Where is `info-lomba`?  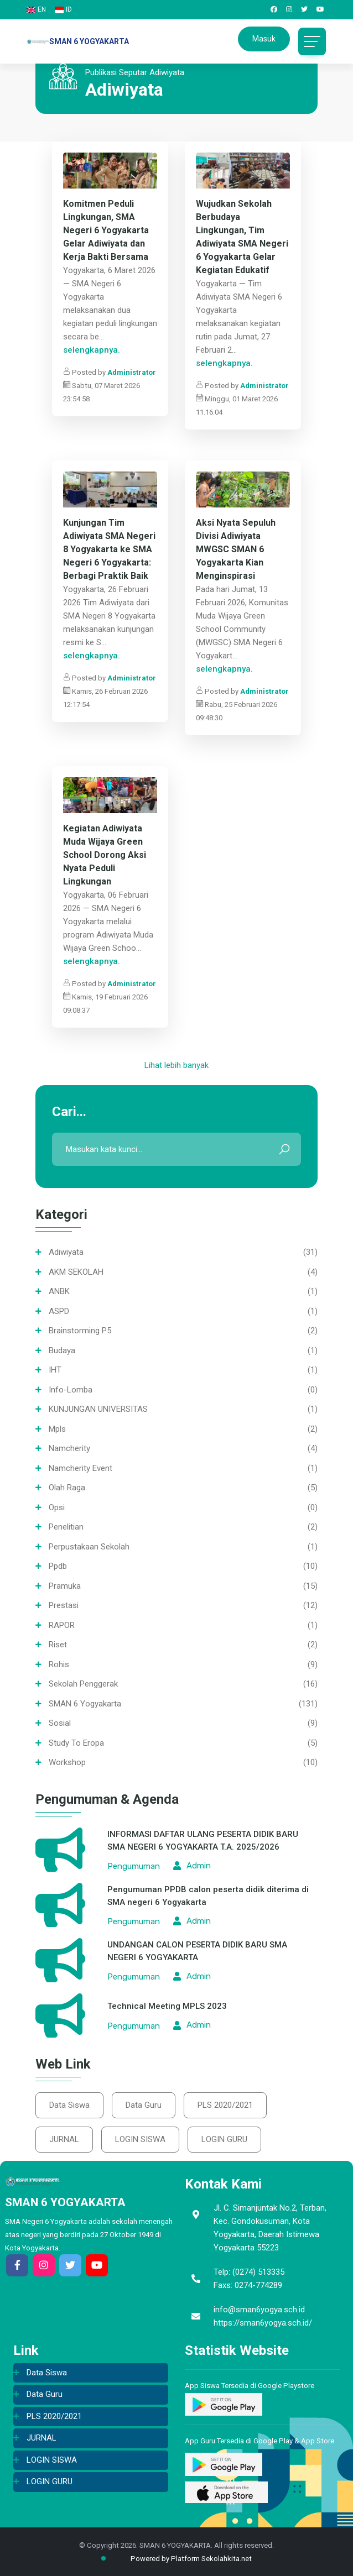 info-lomba is located at coordinates (70, 1390).